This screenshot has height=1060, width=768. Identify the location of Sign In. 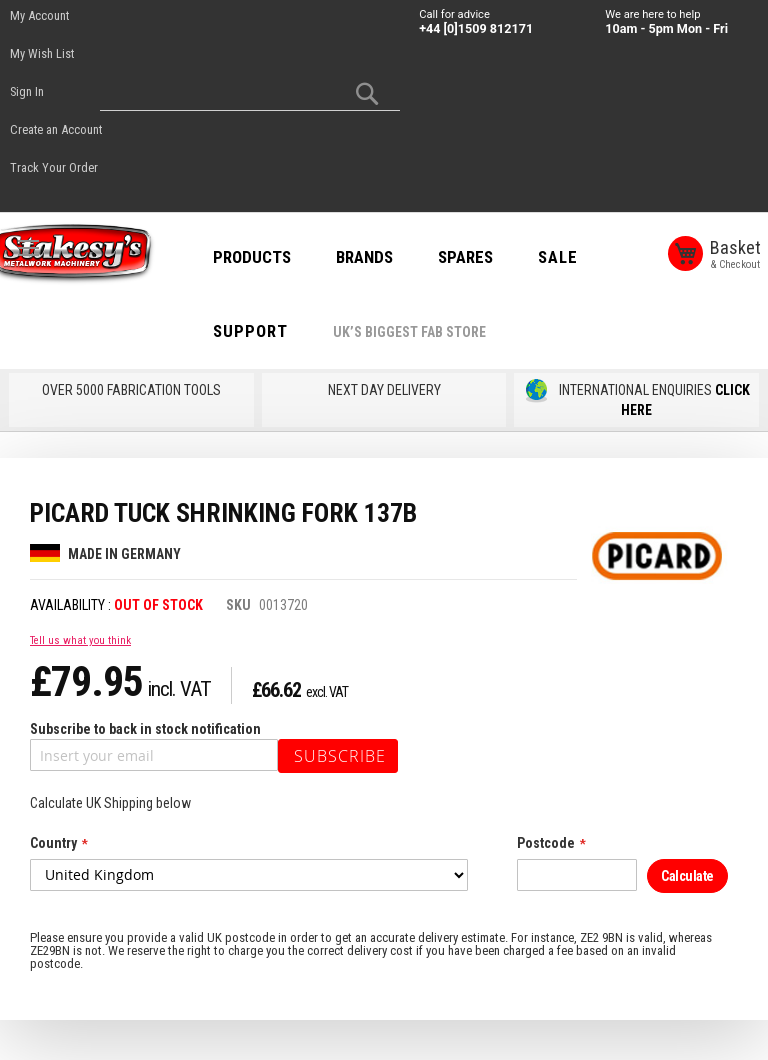
(27, 91).